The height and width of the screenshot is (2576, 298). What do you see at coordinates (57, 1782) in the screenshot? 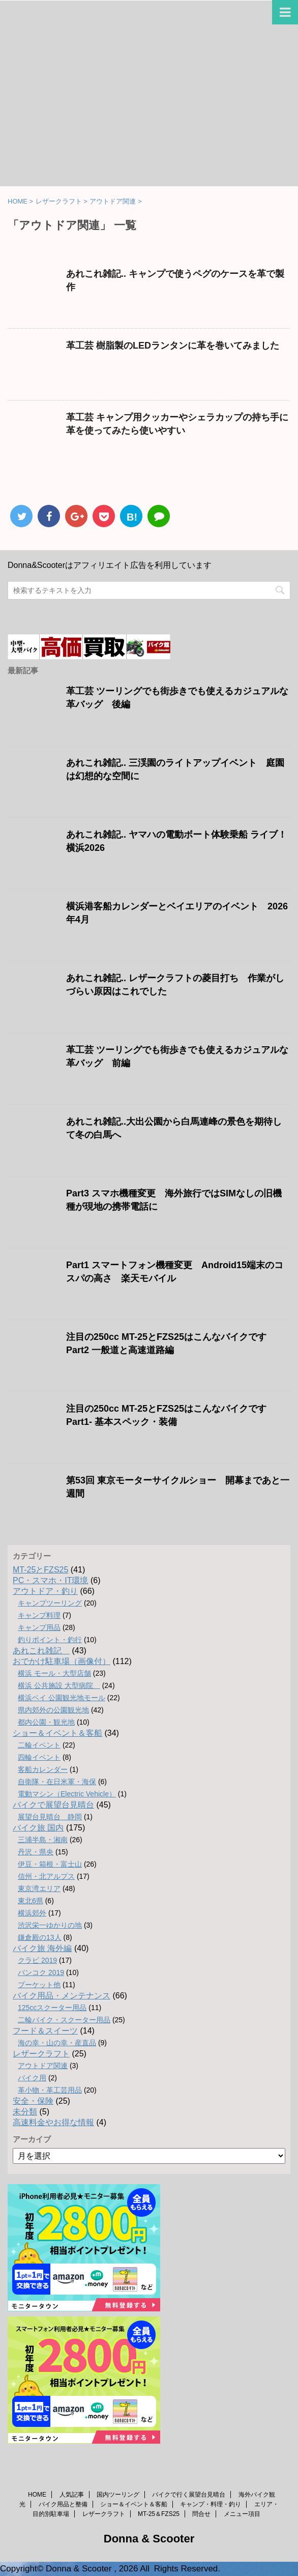
I see `自衛隊・在日米軍・海保` at bounding box center [57, 1782].